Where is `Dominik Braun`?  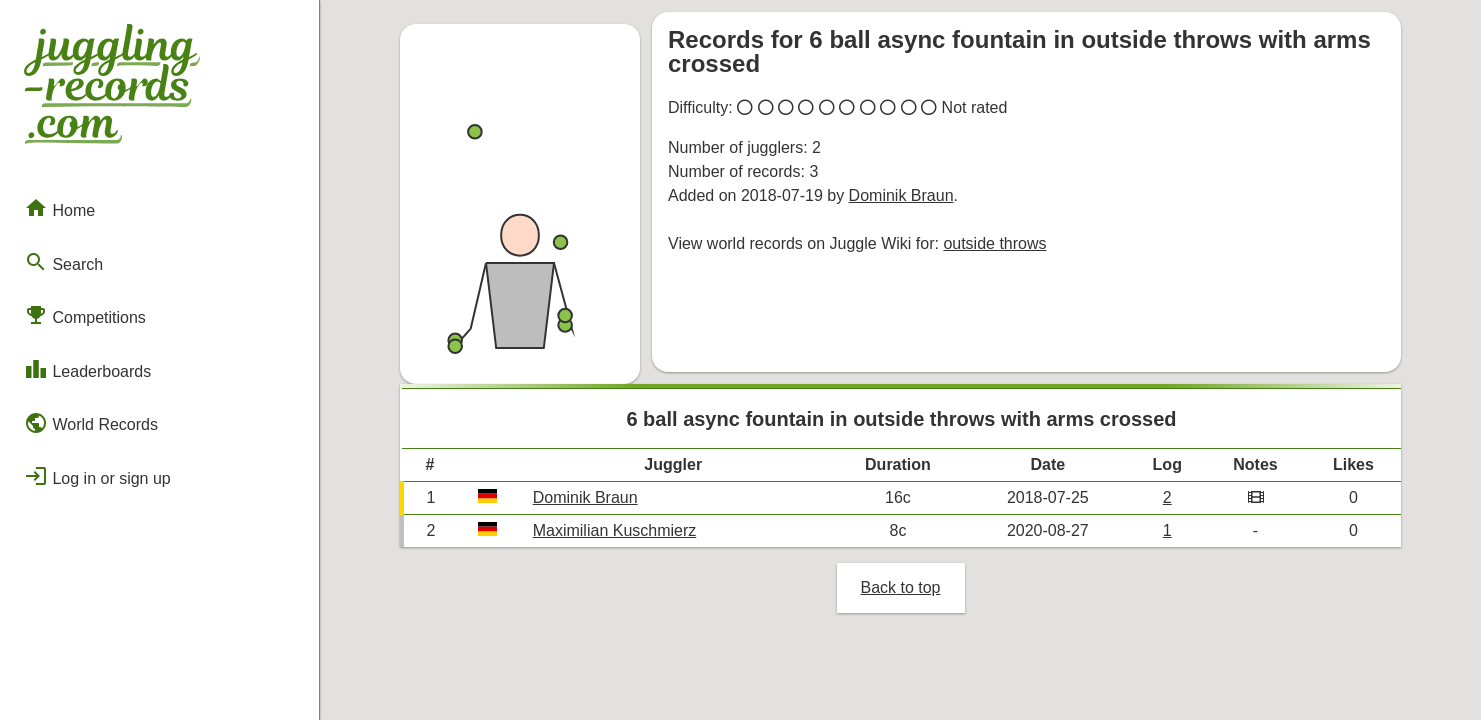 Dominik Braun is located at coordinates (901, 195).